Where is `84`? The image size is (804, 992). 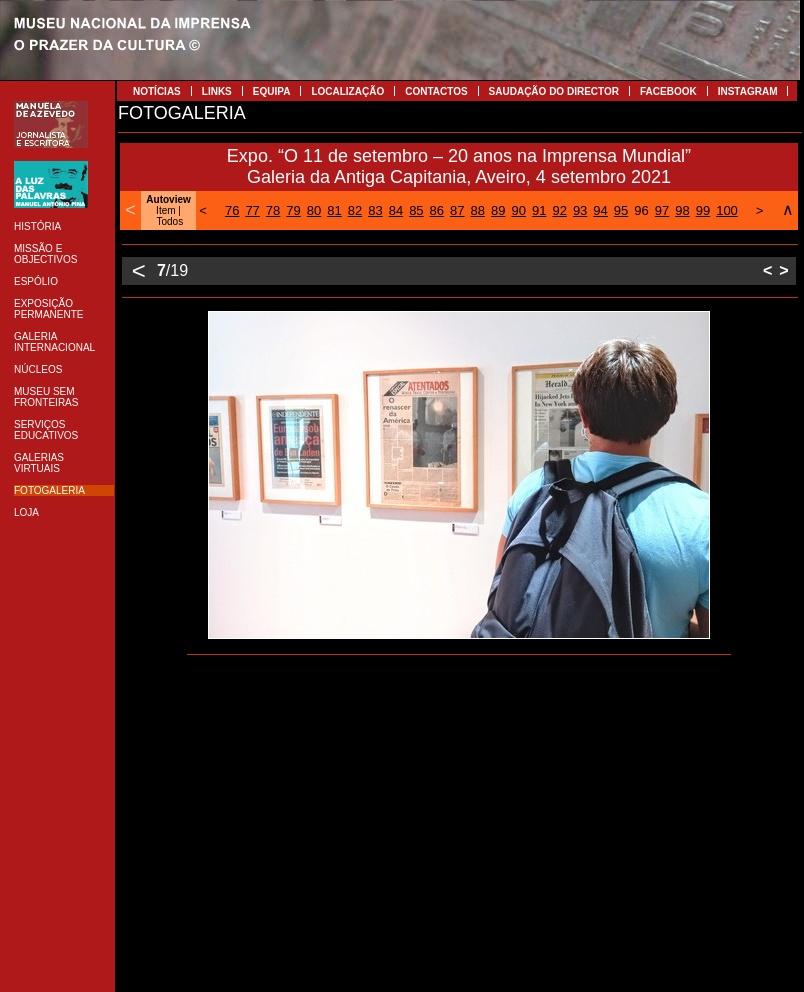 84 is located at coordinates (396, 210).